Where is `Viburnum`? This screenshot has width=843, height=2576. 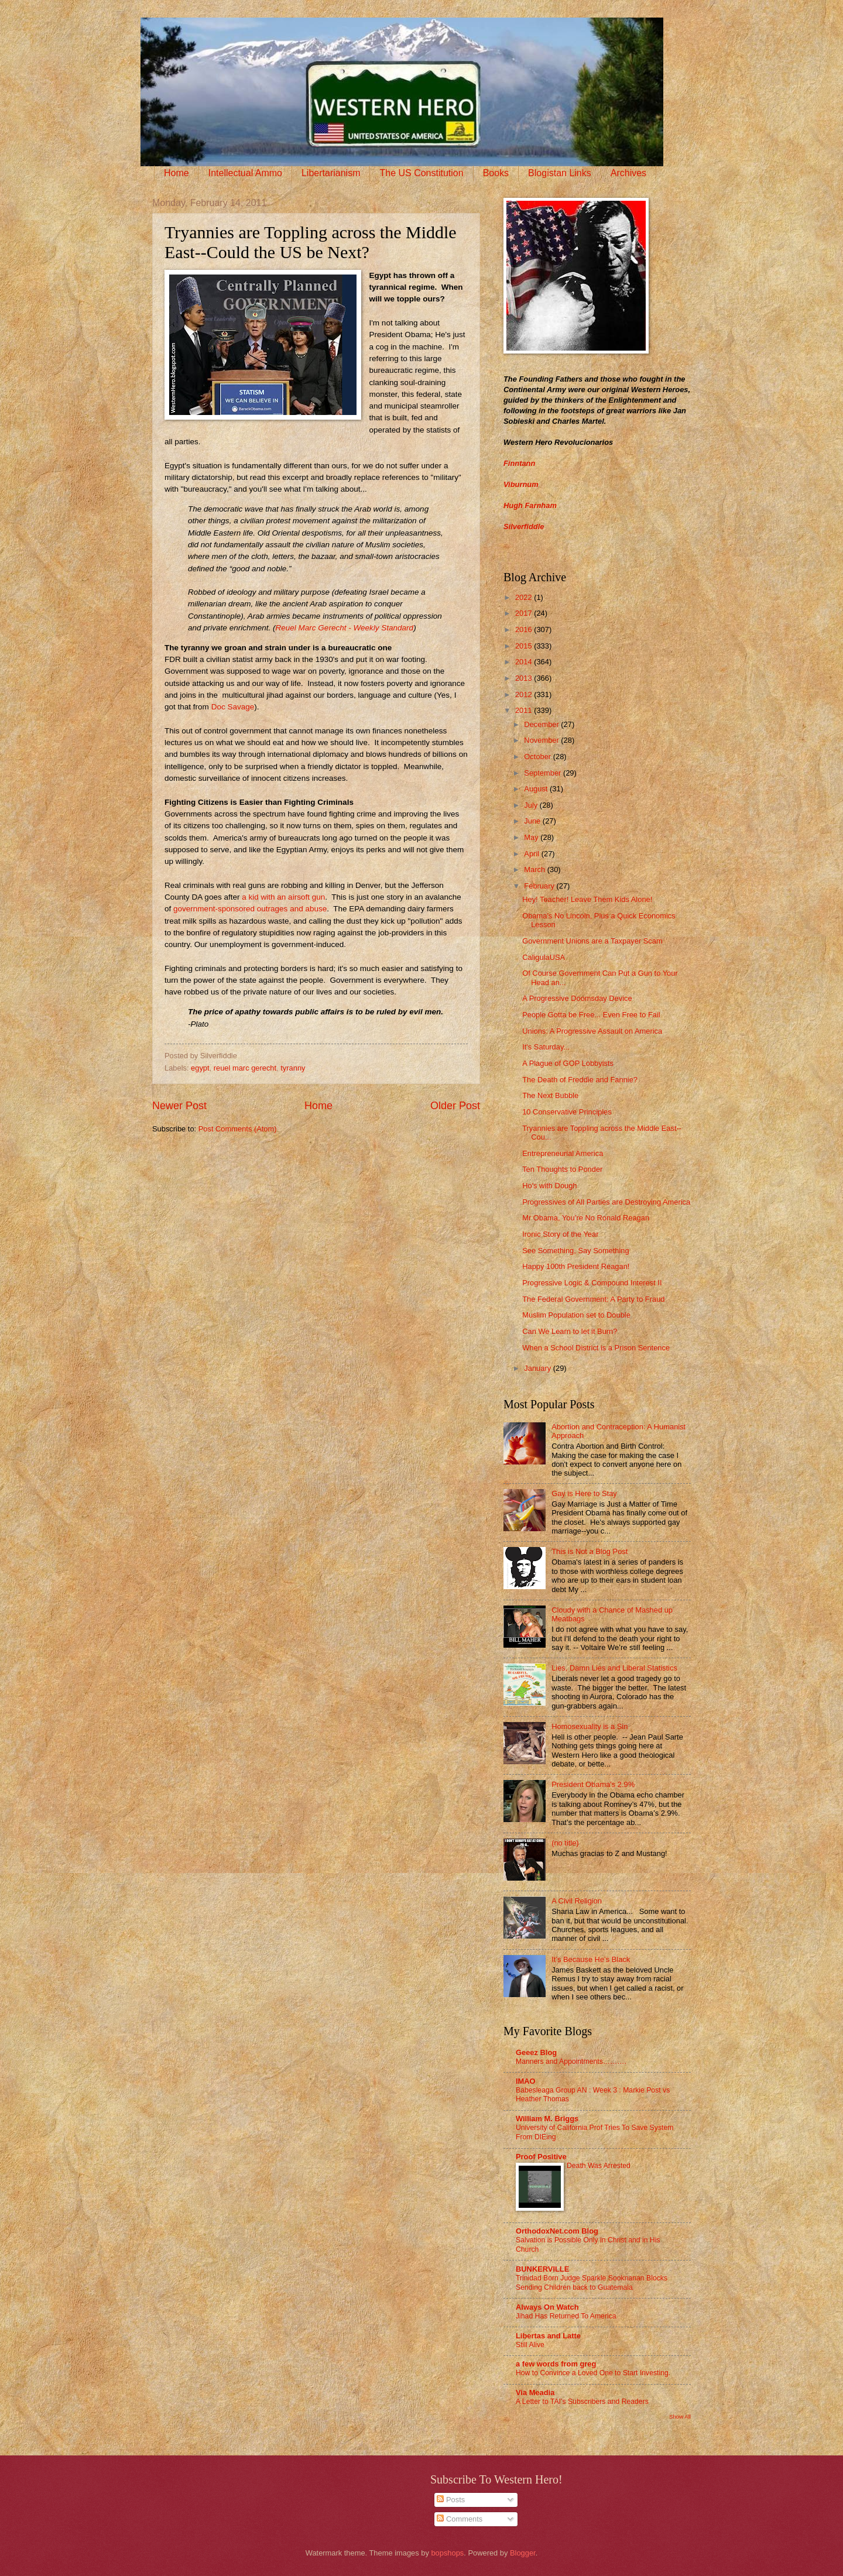
Viburnum is located at coordinates (521, 484).